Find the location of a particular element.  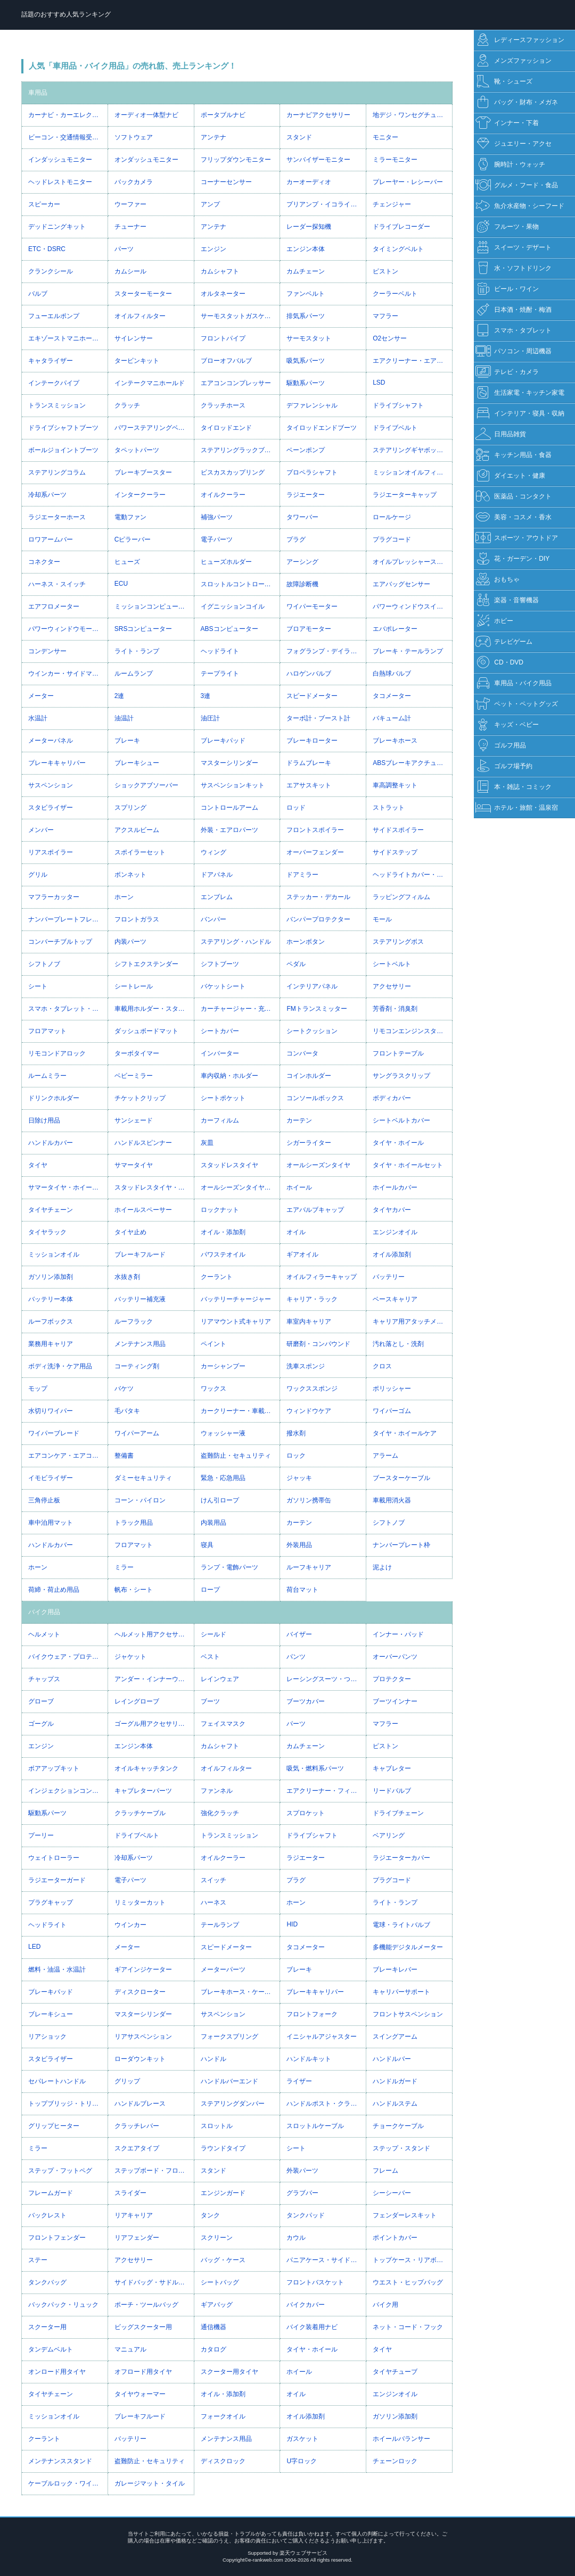

チャップス is located at coordinates (44, 1679).